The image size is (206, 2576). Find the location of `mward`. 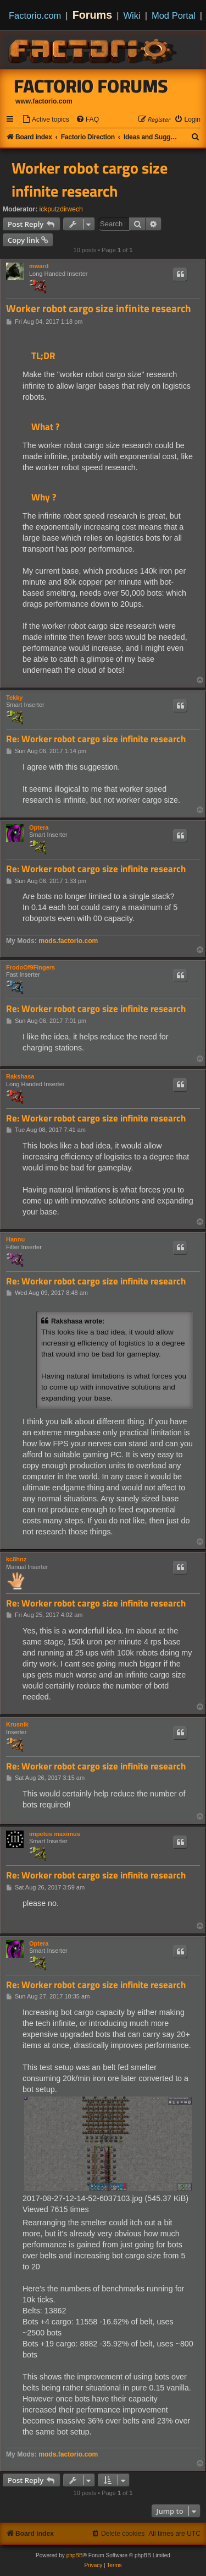

mward is located at coordinates (38, 266).